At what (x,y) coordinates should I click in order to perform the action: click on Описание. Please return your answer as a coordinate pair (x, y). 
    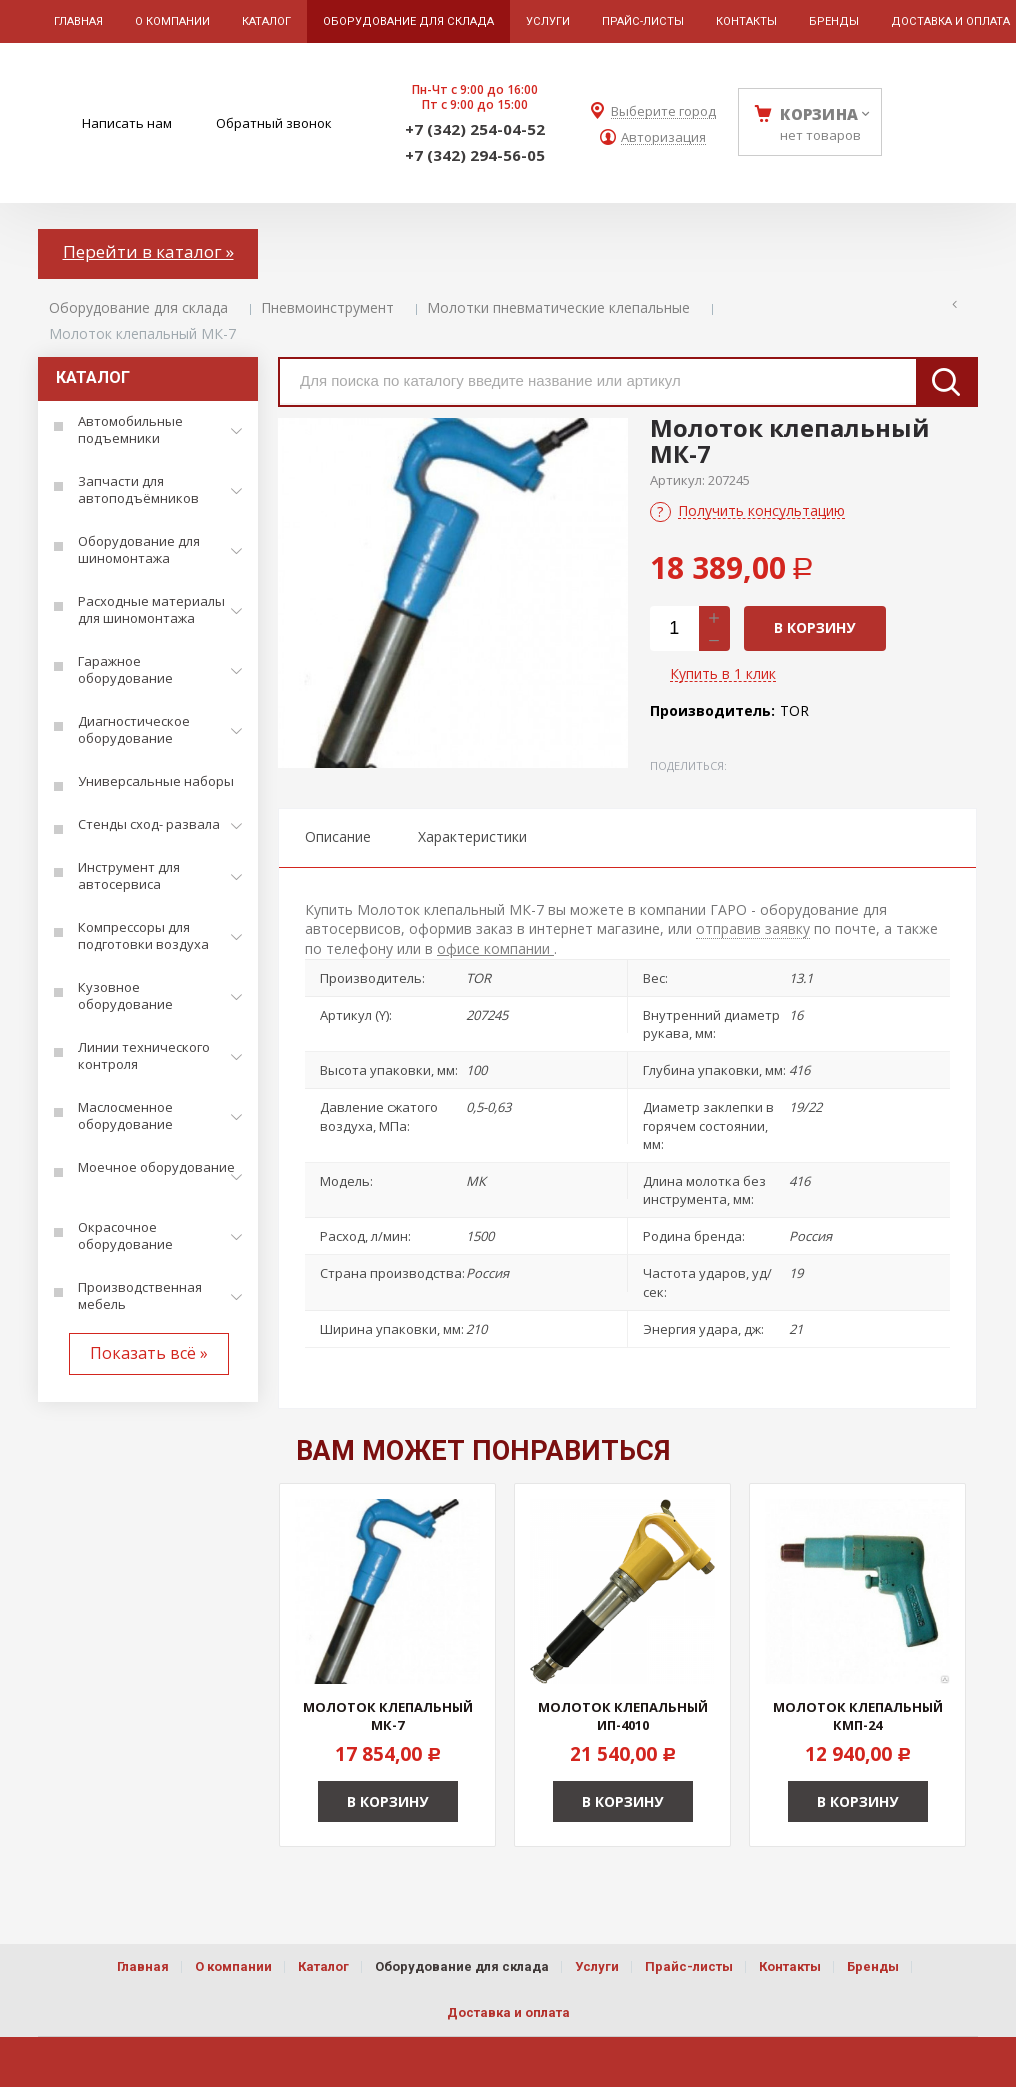
    Looking at the image, I should click on (338, 836).